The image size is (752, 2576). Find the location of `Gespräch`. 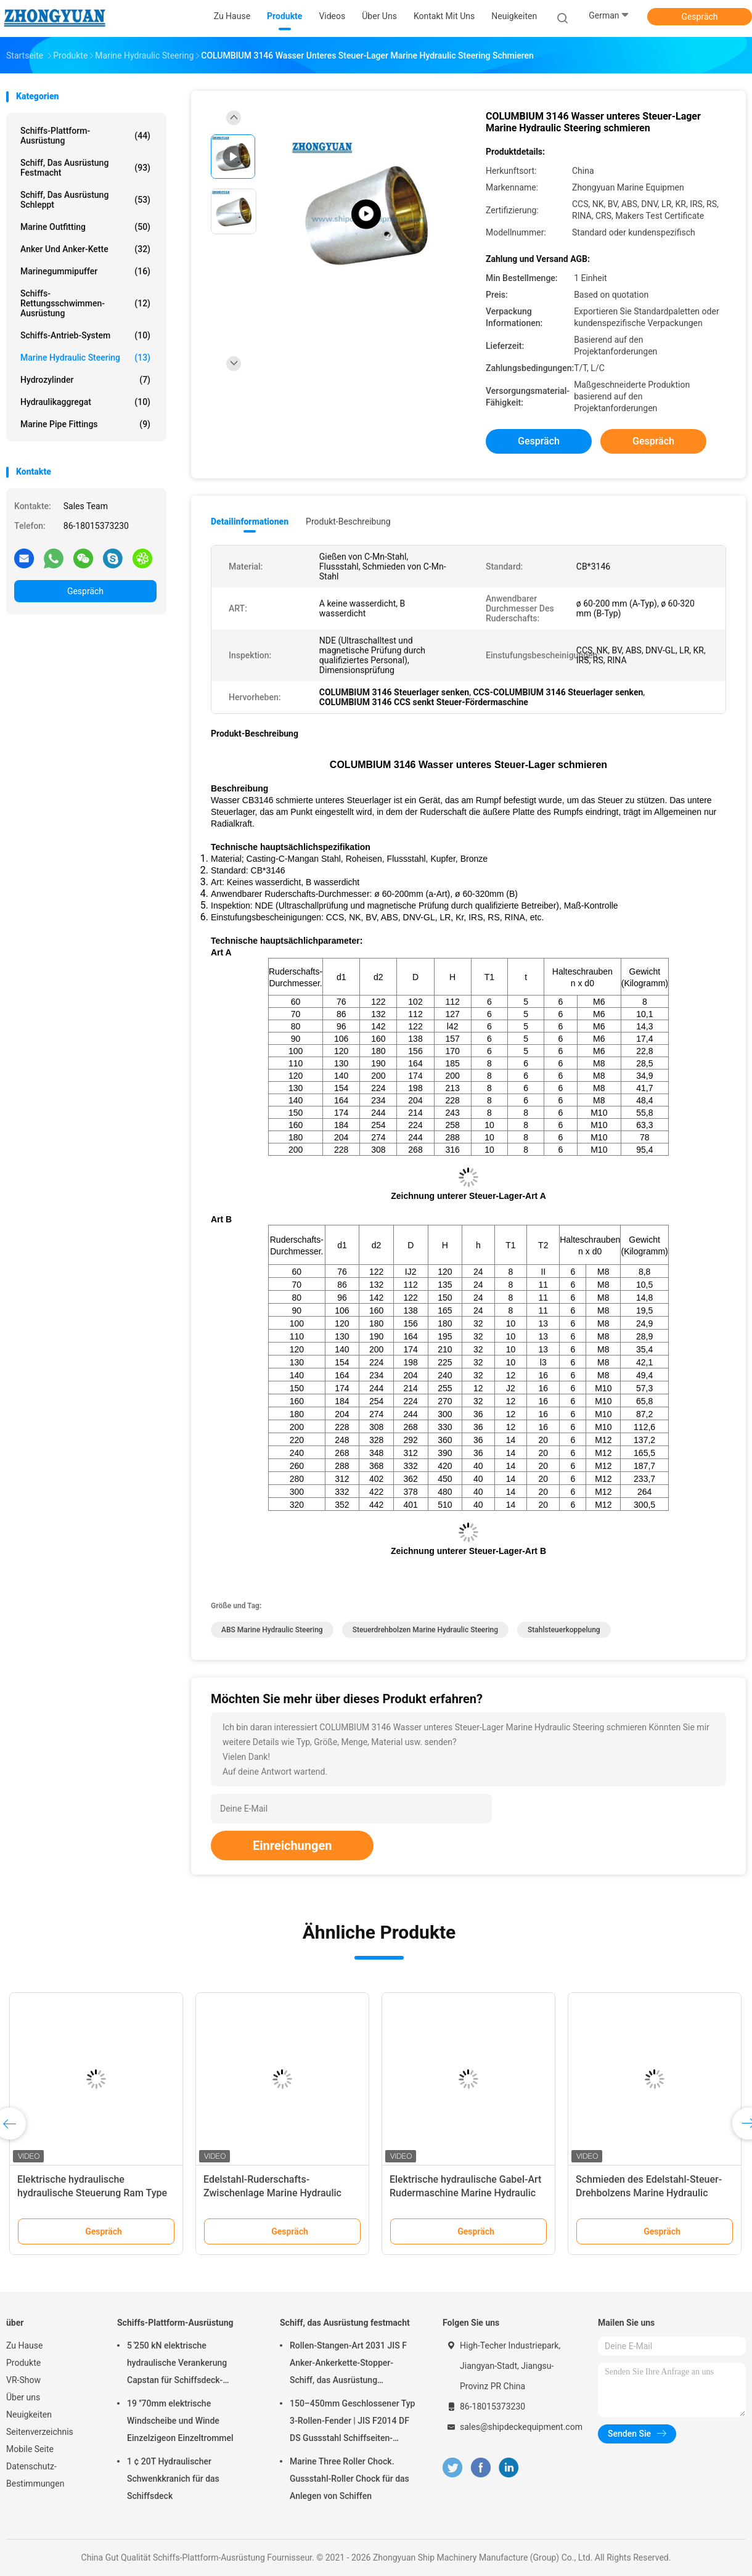

Gespräch is located at coordinates (699, 17).